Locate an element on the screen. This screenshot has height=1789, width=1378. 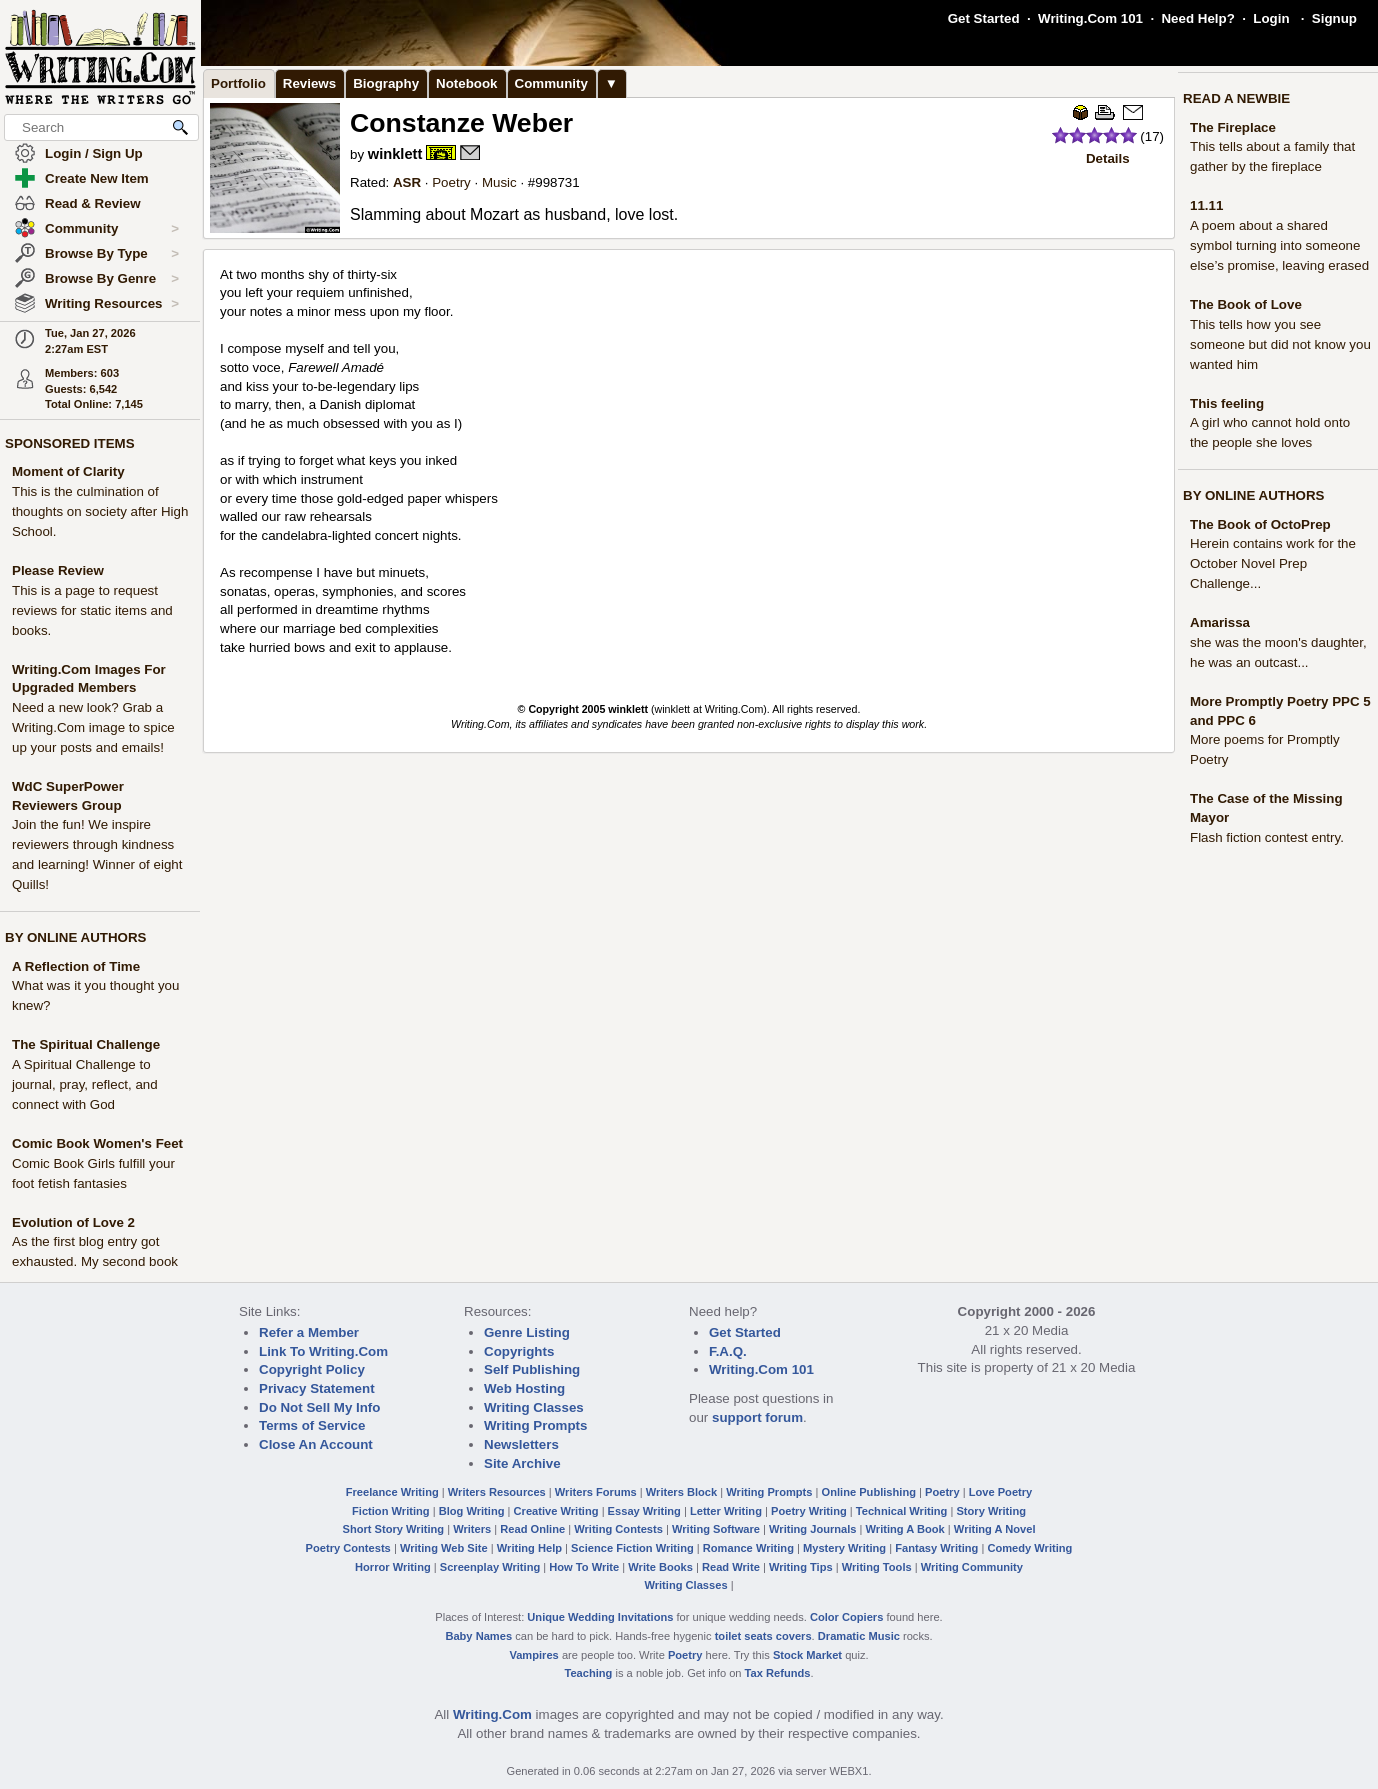
winklett is located at coordinates (395, 154).